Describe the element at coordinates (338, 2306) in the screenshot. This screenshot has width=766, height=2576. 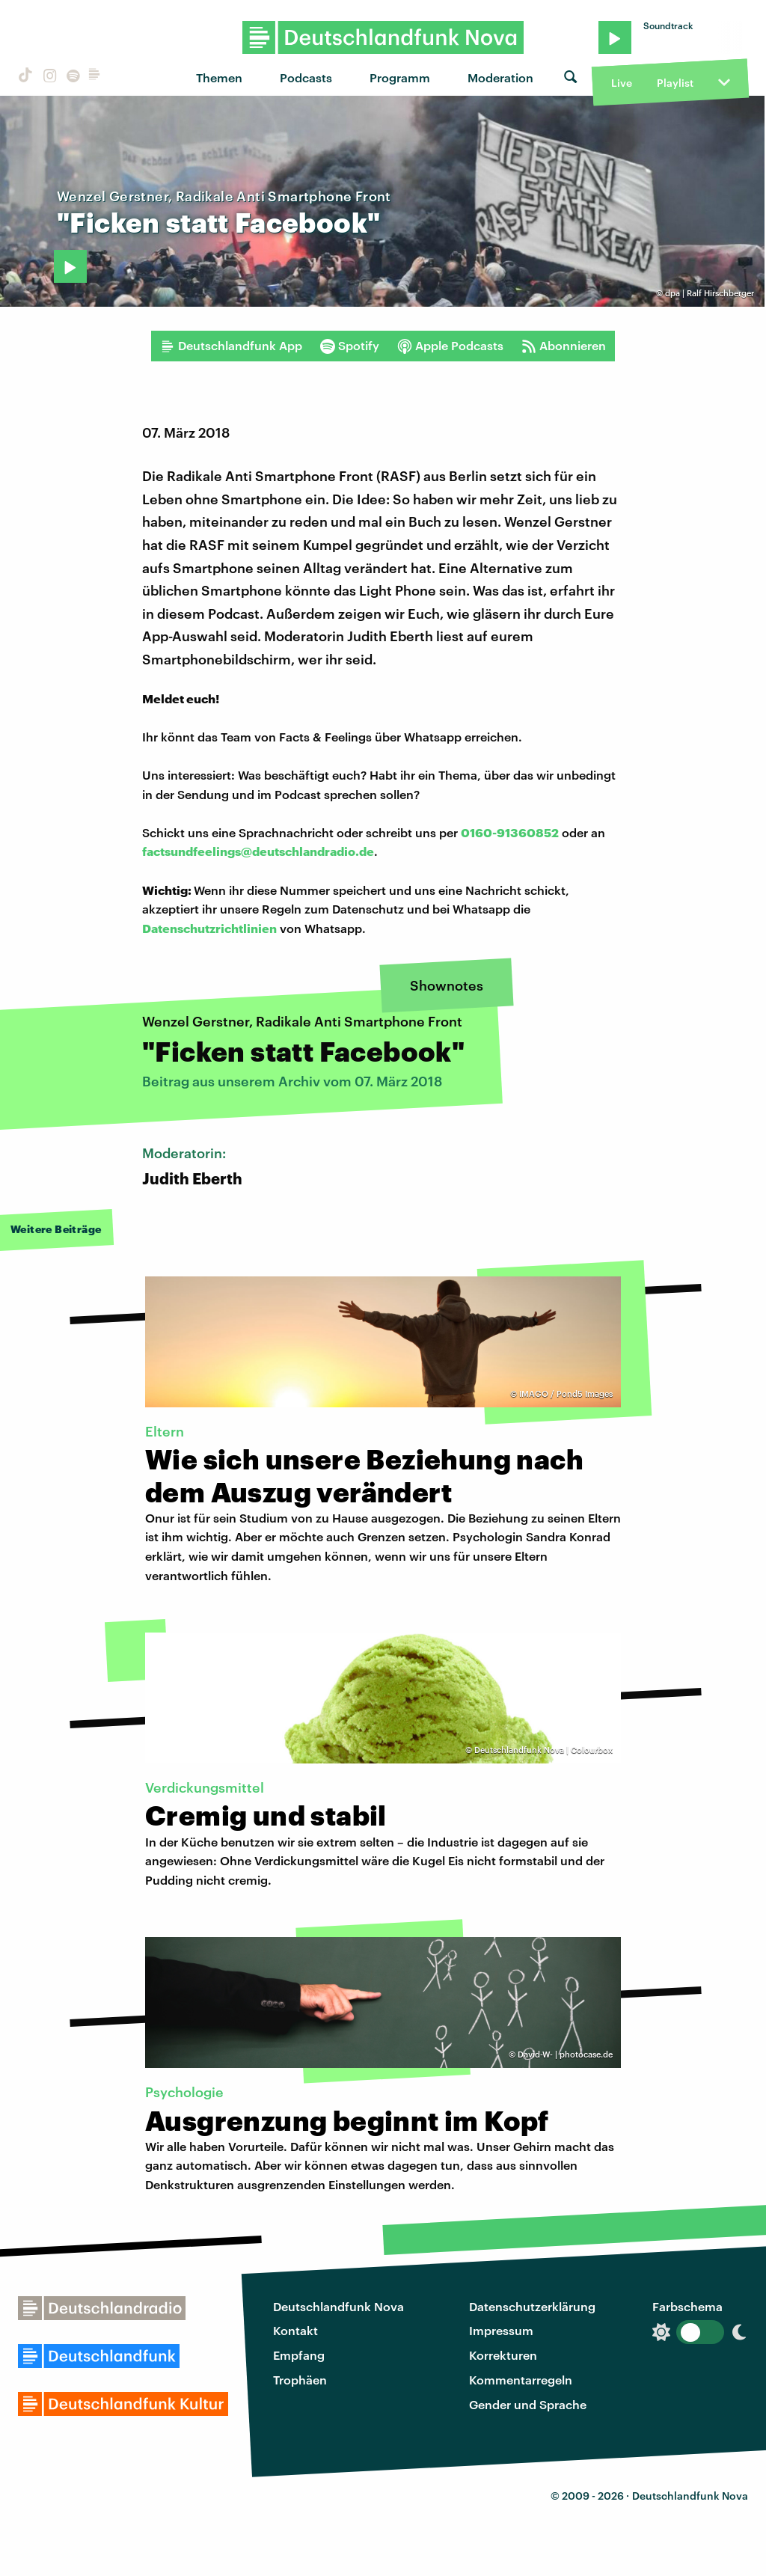
I see `Deutschlandfunk Nova` at that location.